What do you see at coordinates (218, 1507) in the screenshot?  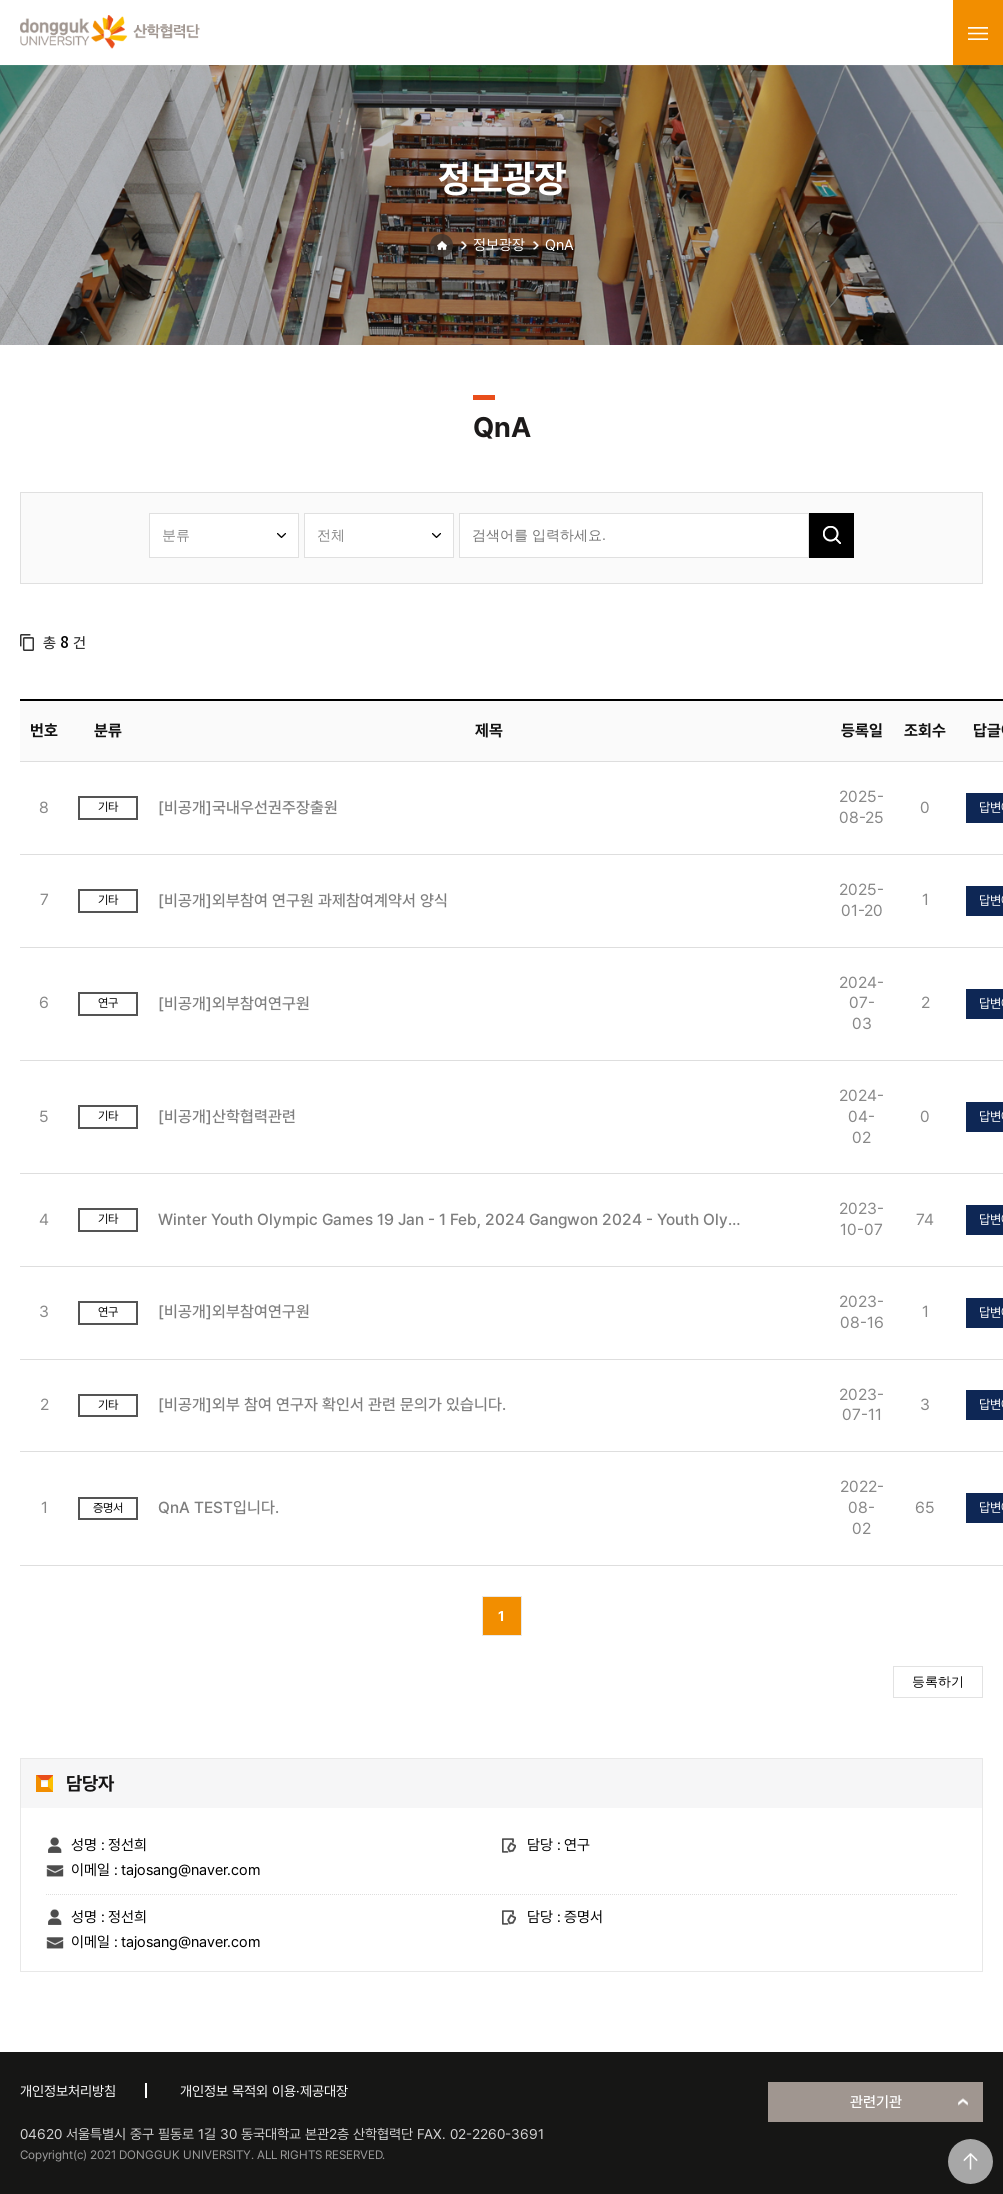 I see `QnA TEST입니다.` at bounding box center [218, 1507].